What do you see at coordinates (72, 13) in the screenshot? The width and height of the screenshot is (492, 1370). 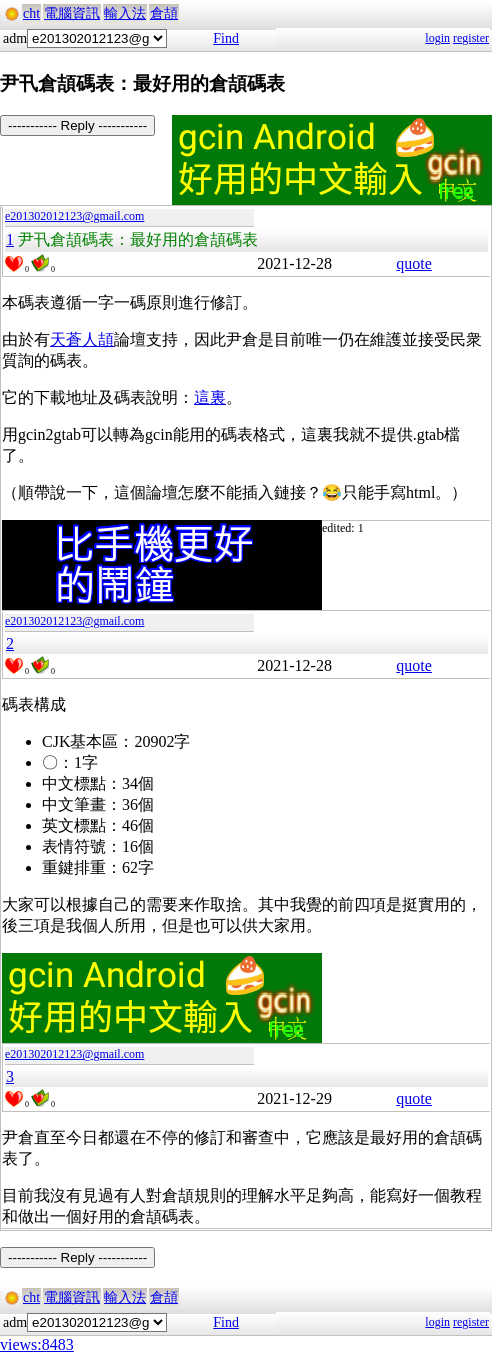 I see `電腦資訊` at bounding box center [72, 13].